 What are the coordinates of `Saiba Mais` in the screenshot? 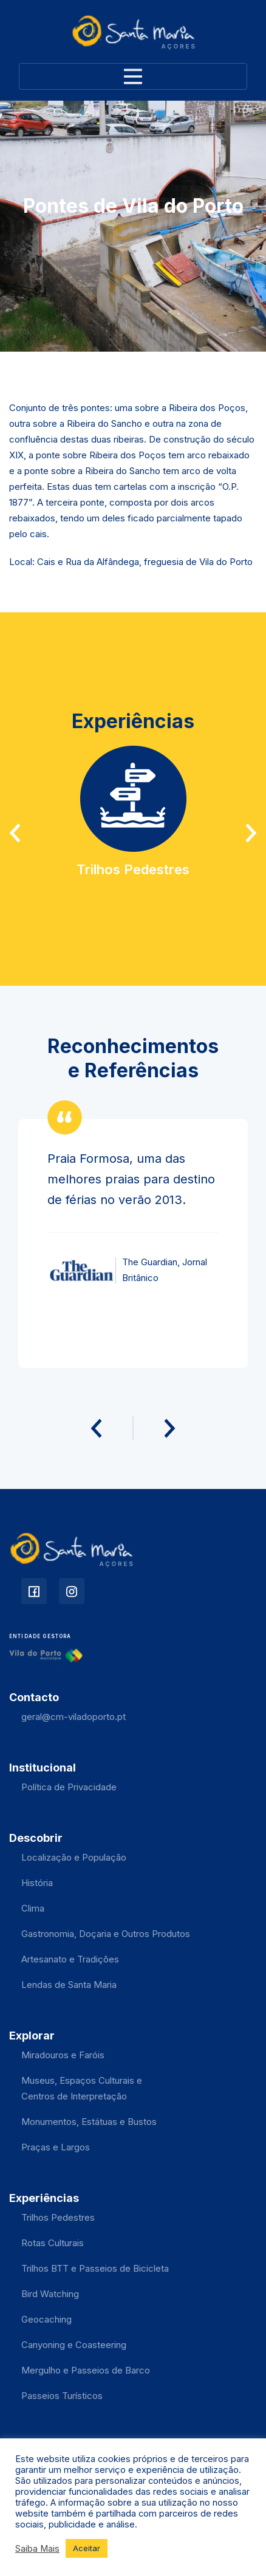 It's located at (37, 2548).